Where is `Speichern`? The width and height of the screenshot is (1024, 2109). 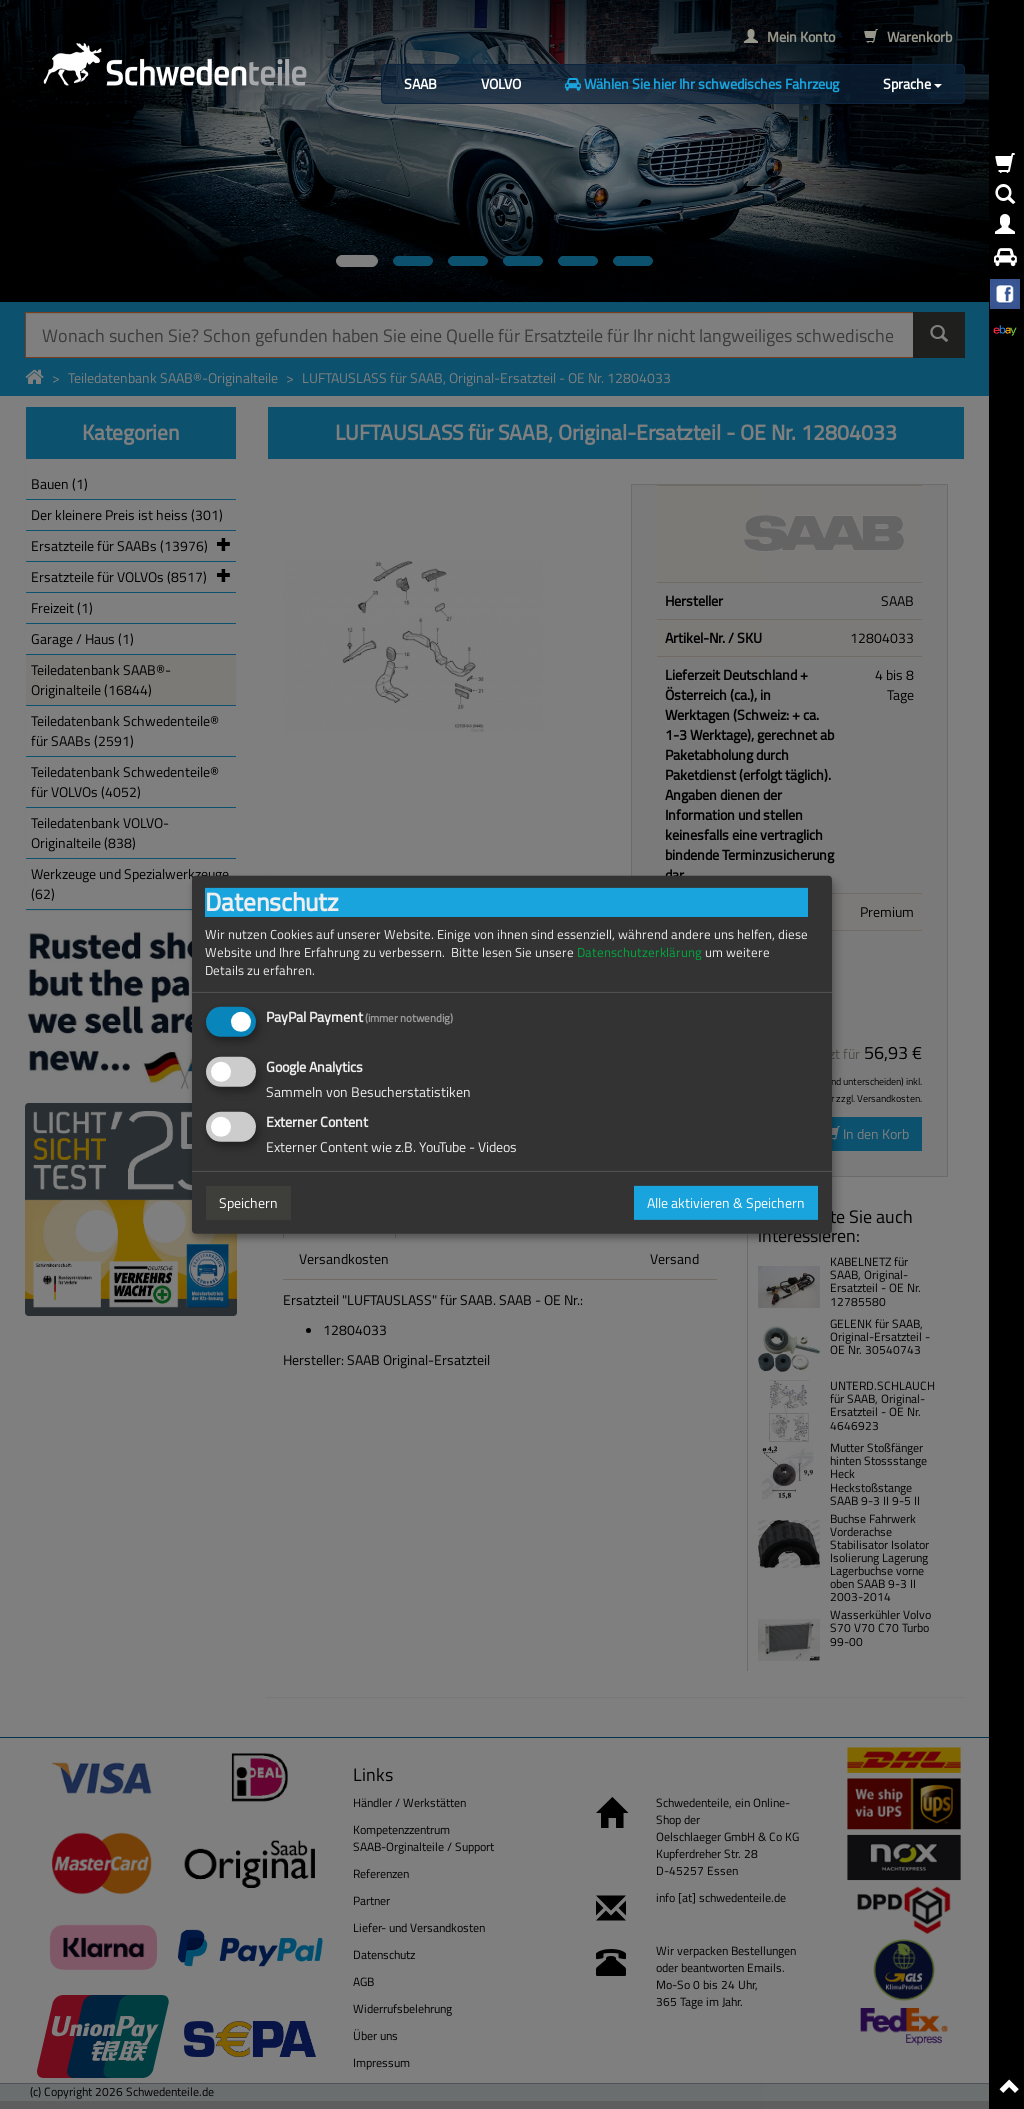 Speichern is located at coordinates (248, 1202).